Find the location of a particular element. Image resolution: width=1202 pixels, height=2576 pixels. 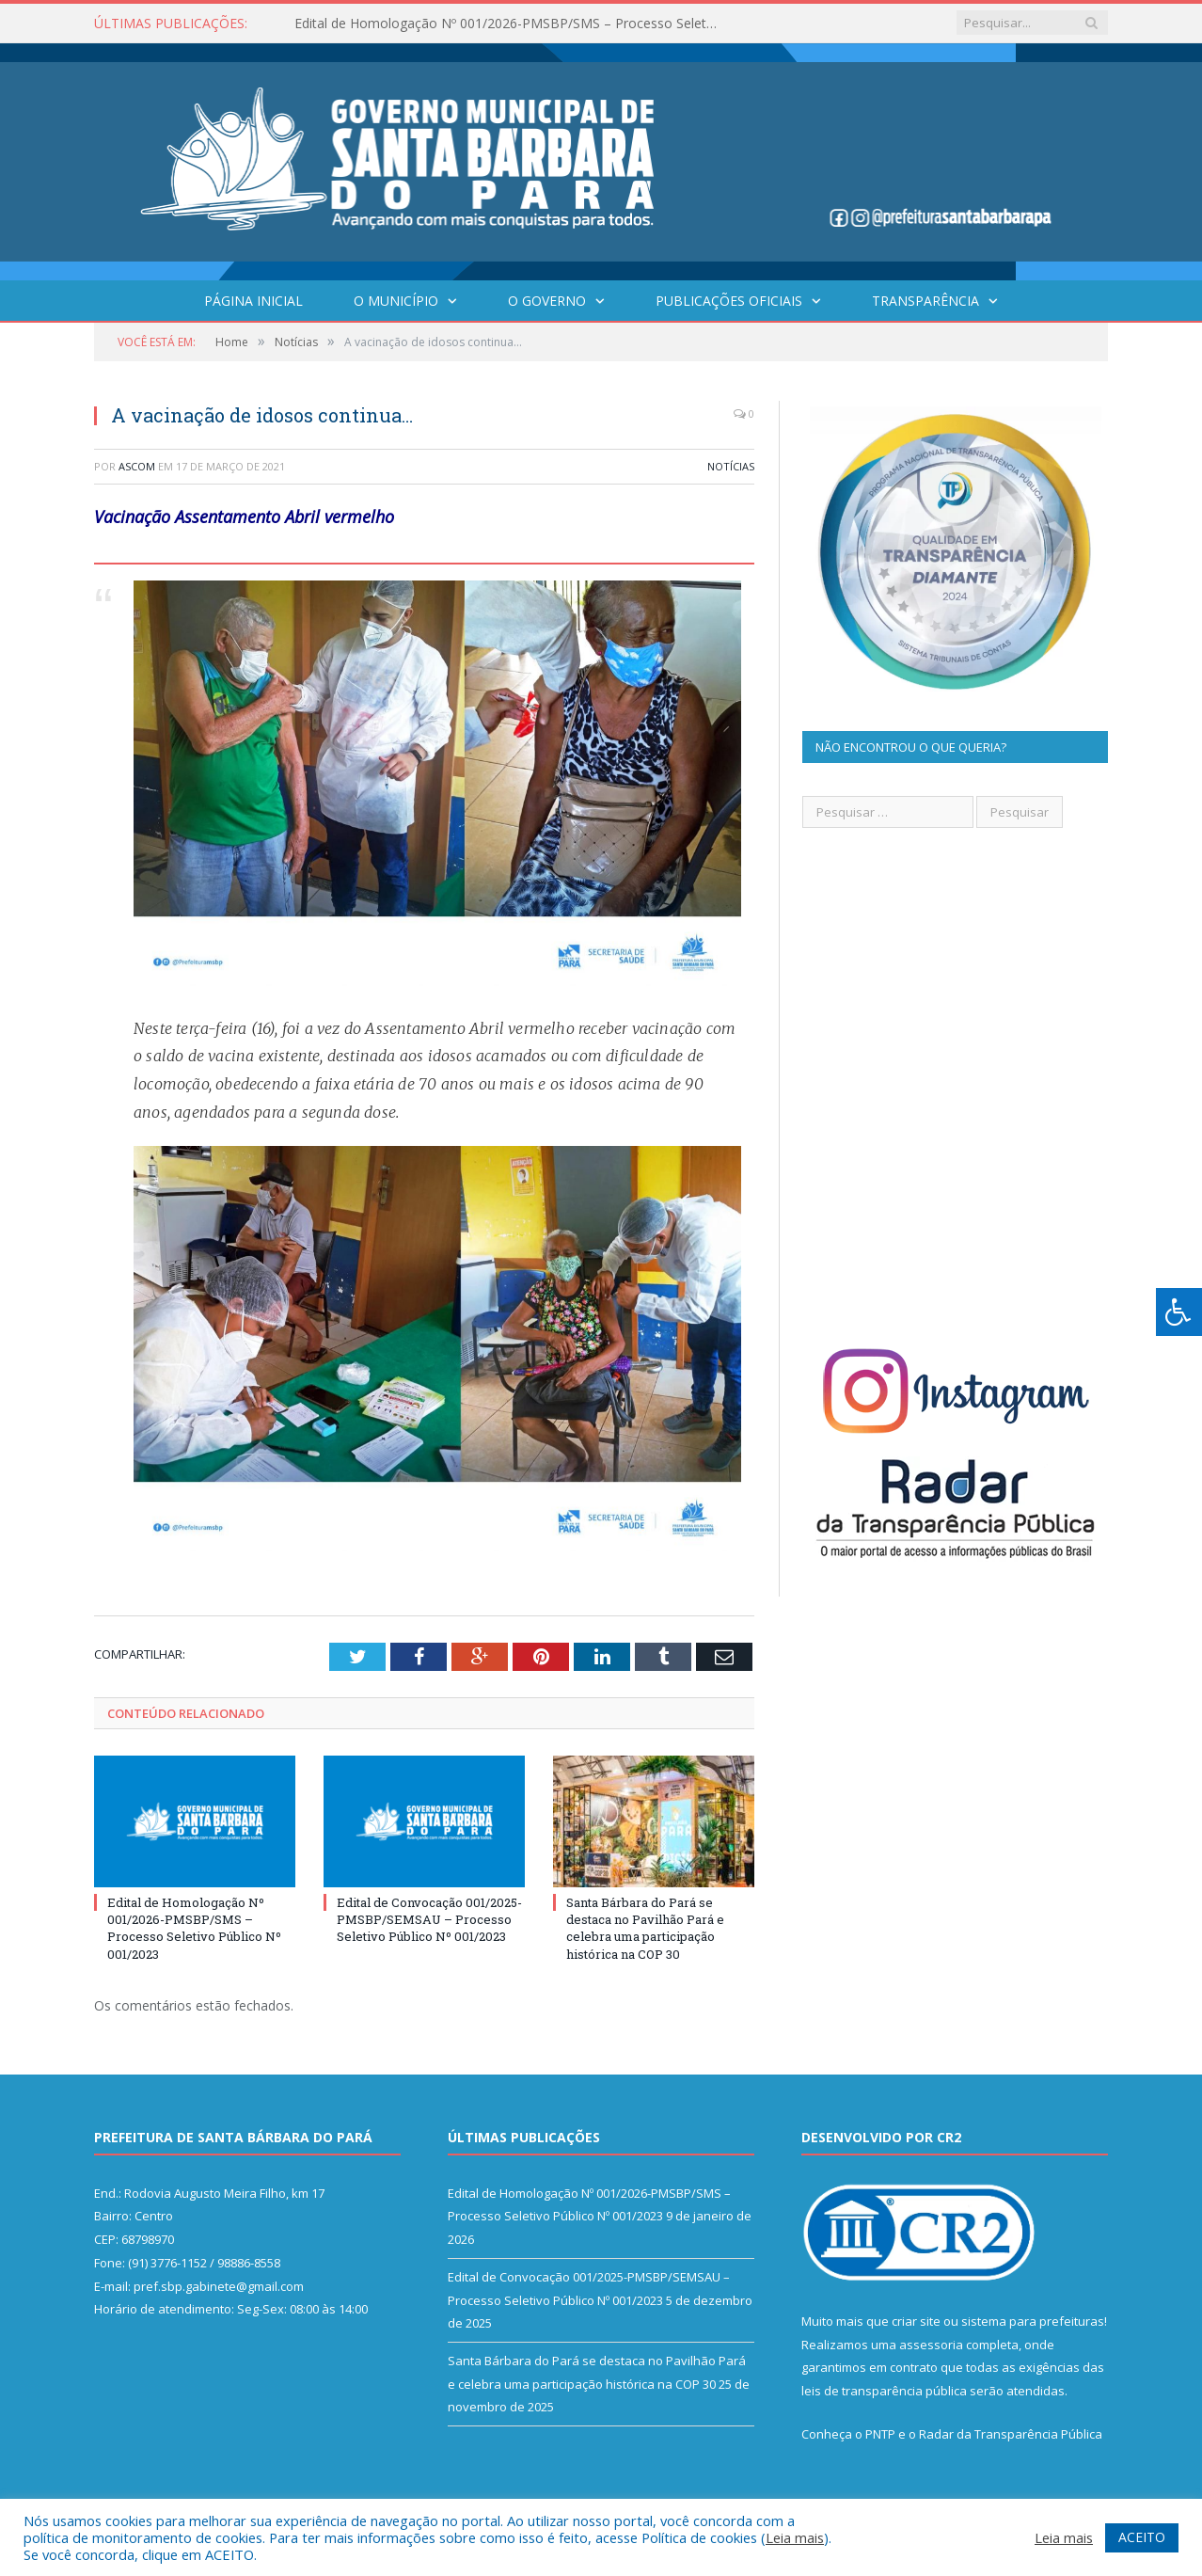

assessoria is located at coordinates (931, 2344).